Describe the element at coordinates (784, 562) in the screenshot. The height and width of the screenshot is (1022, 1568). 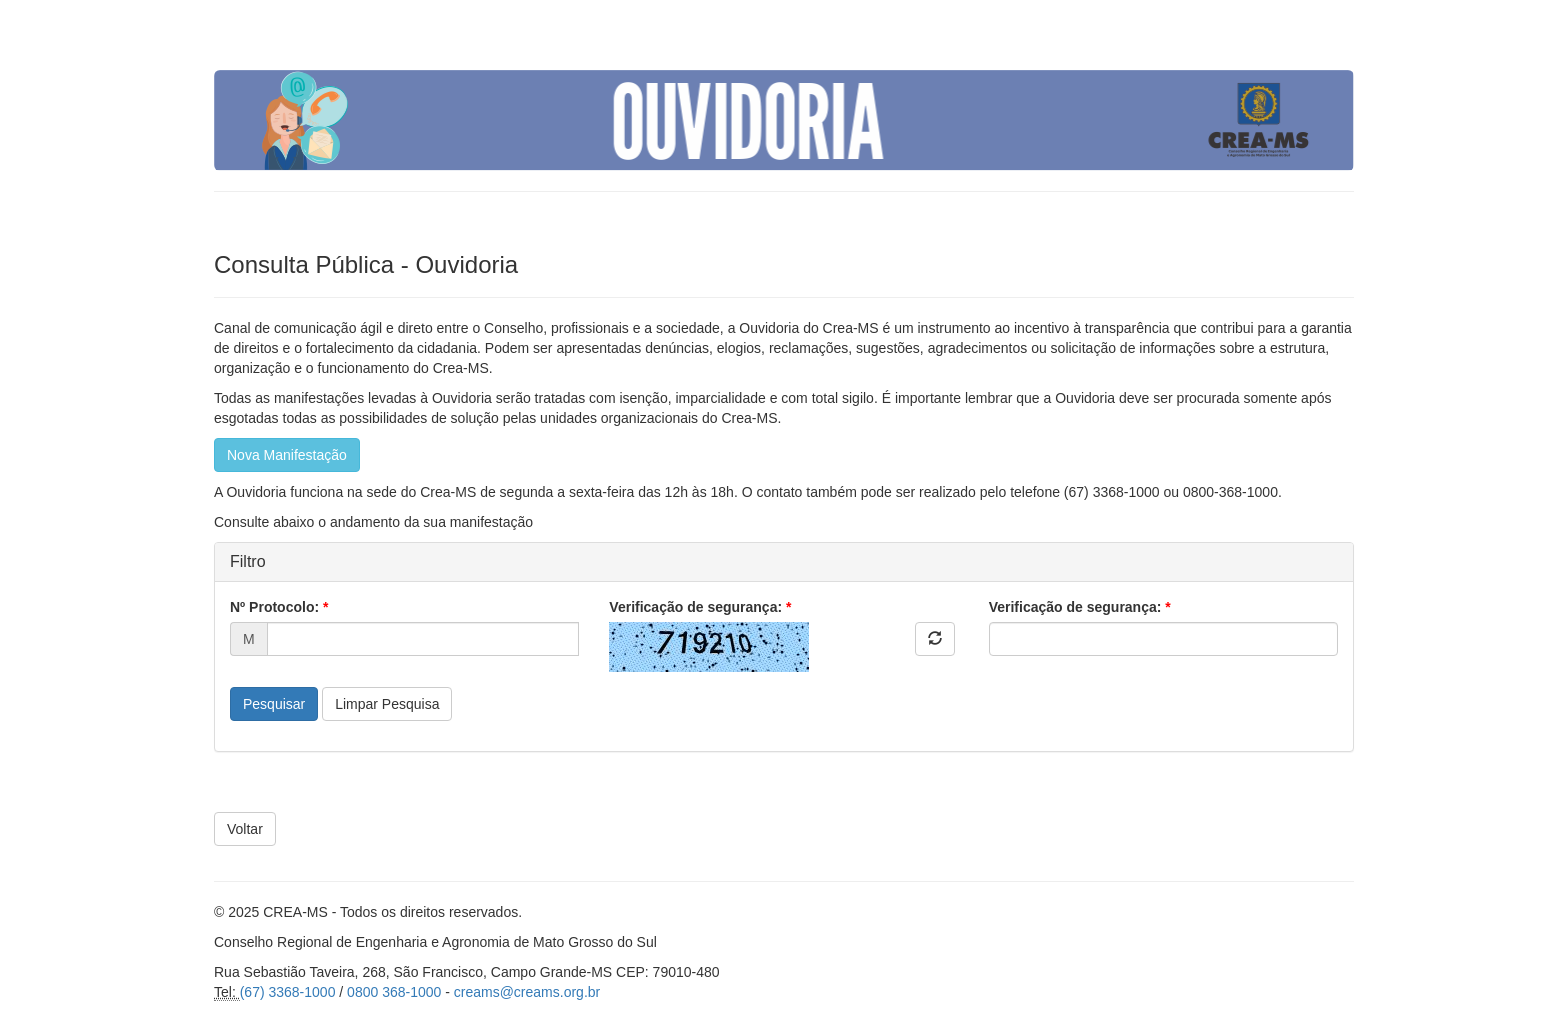
I see `[tab]` at that location.